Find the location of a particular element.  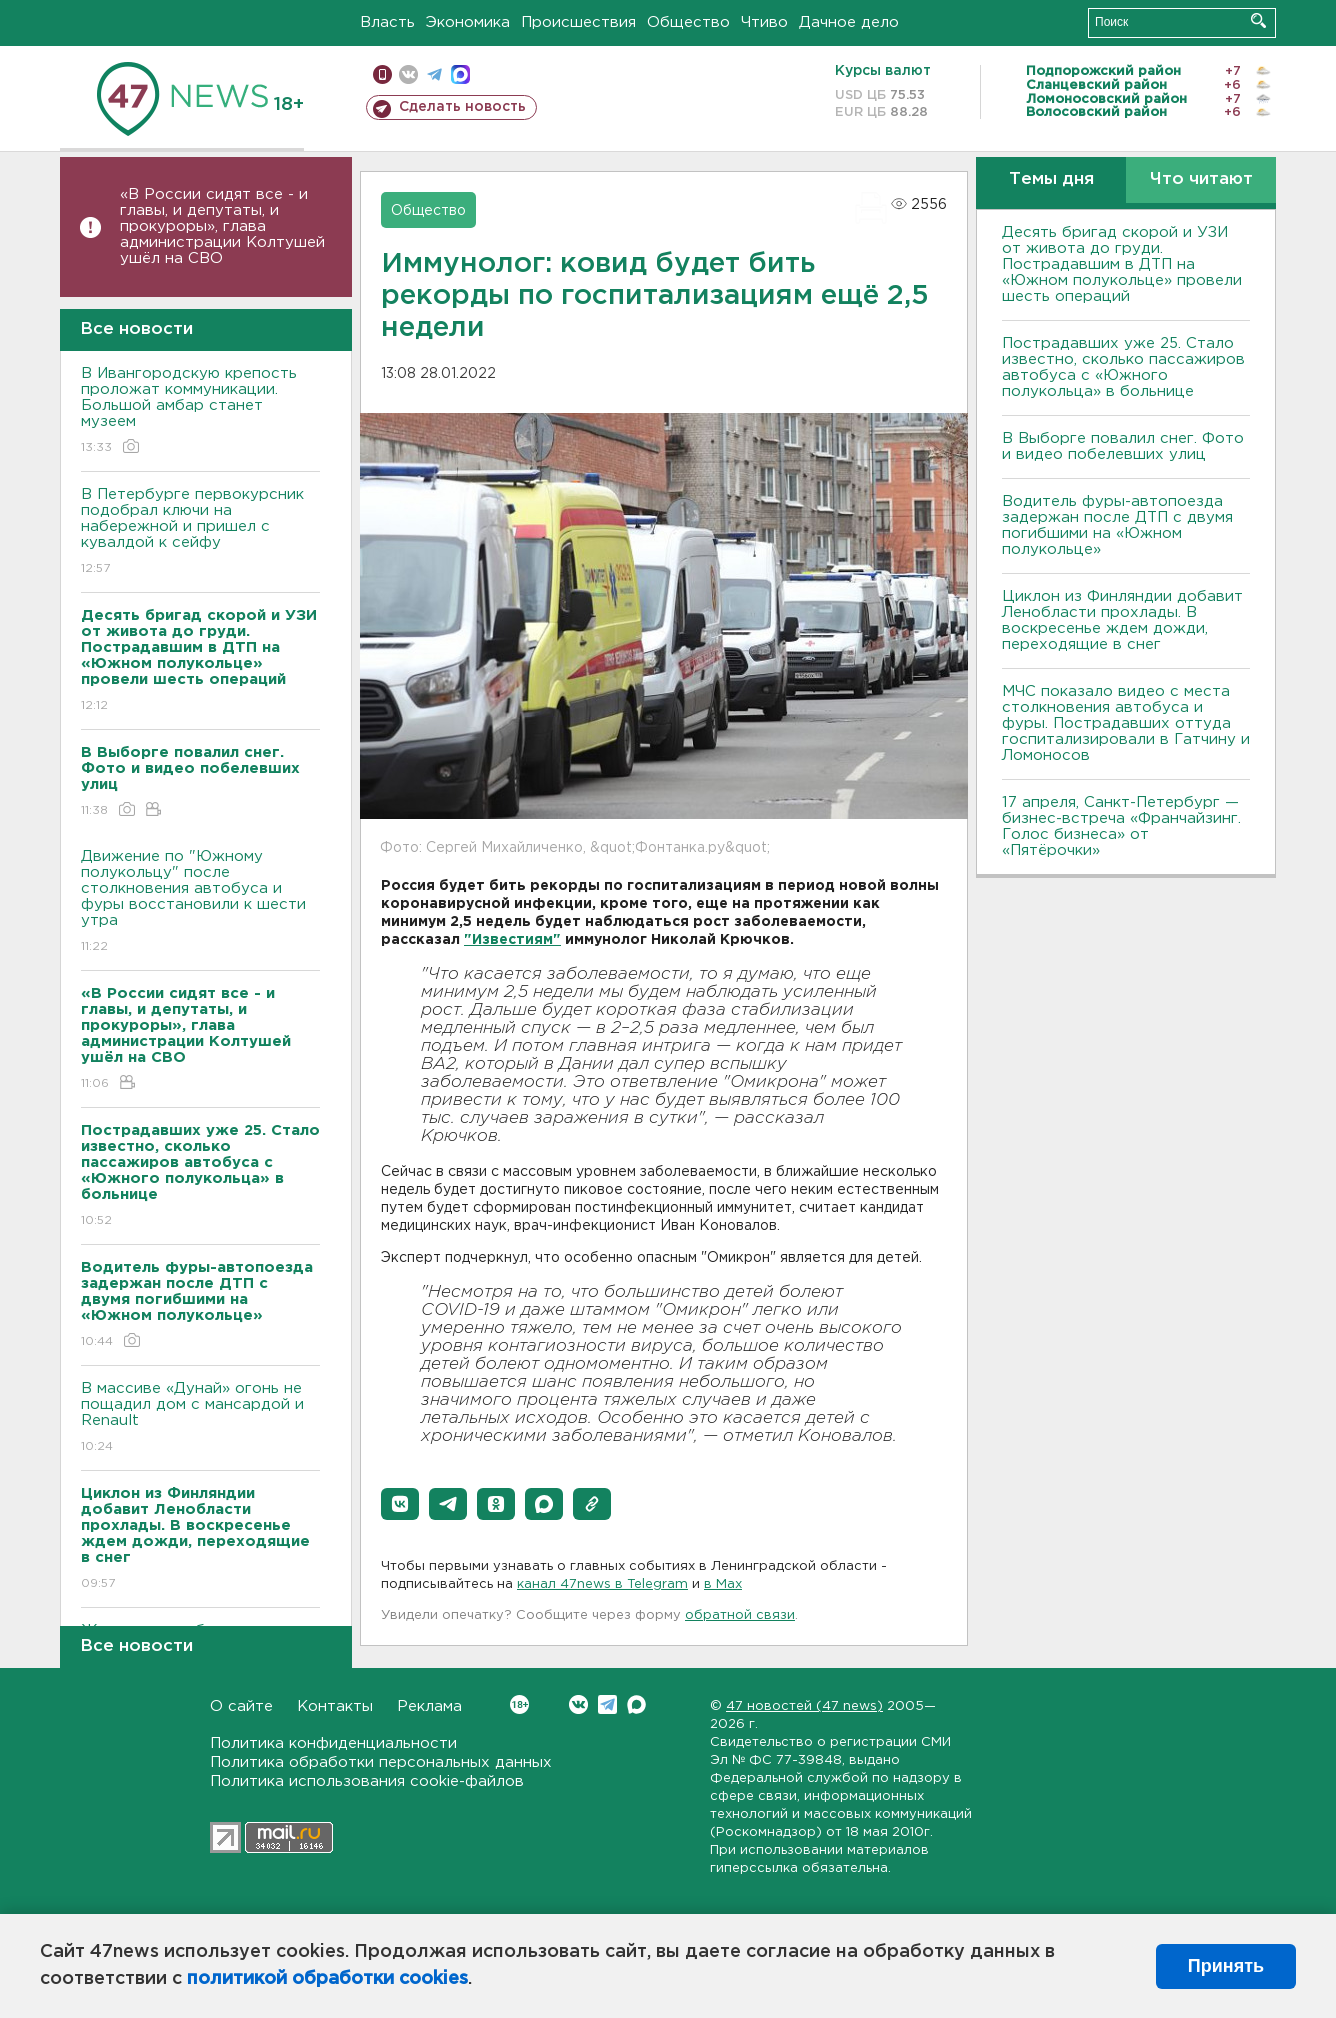

В Выборге повалил снег. Фото и видео побелевших улиц is located at coordinates (1123, 446).